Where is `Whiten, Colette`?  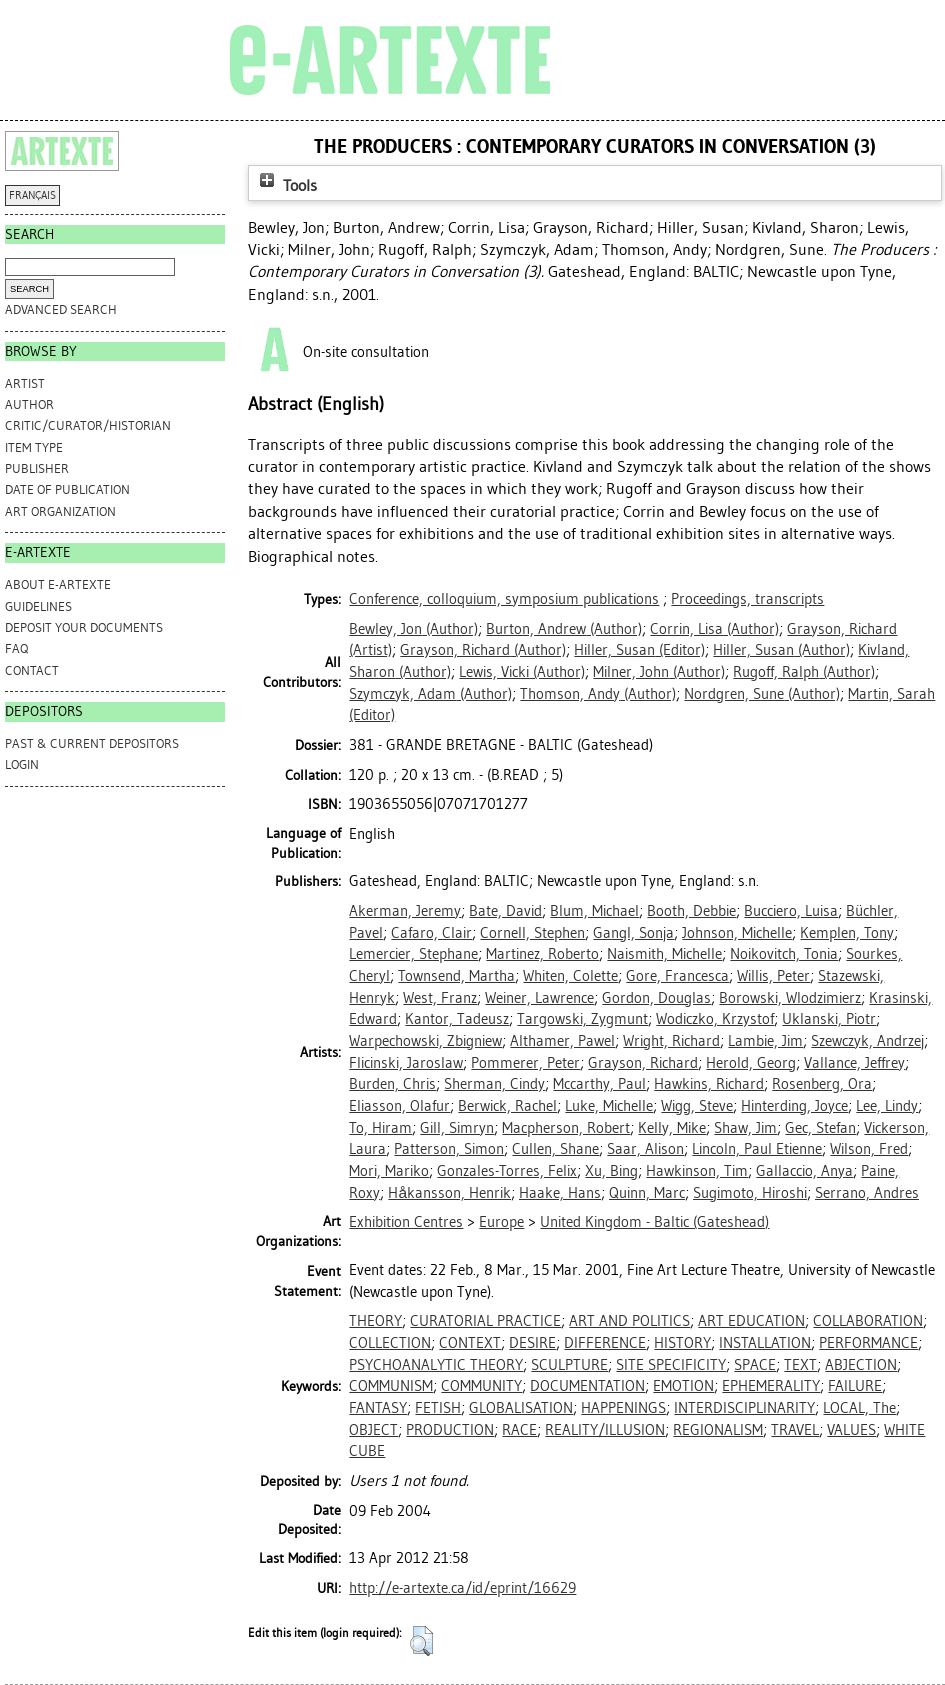 Whiten, Colette is located at coordinates (570, 976).